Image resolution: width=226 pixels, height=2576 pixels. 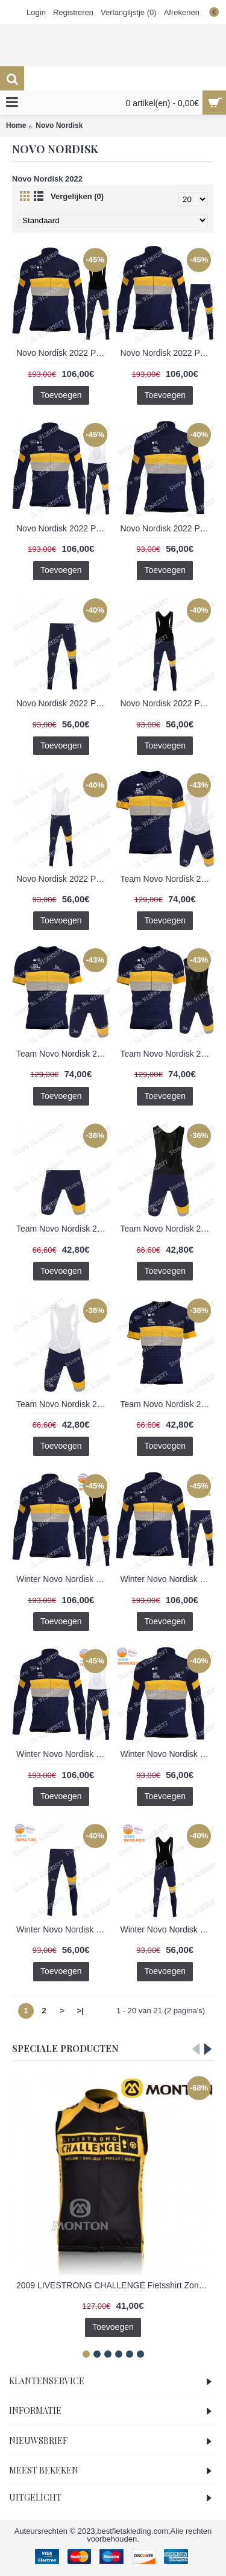 I want to click on Team Novo Nordisk 2022 Korte Fietsbroeken Bib 202201131, so click(x=168, y=1228).